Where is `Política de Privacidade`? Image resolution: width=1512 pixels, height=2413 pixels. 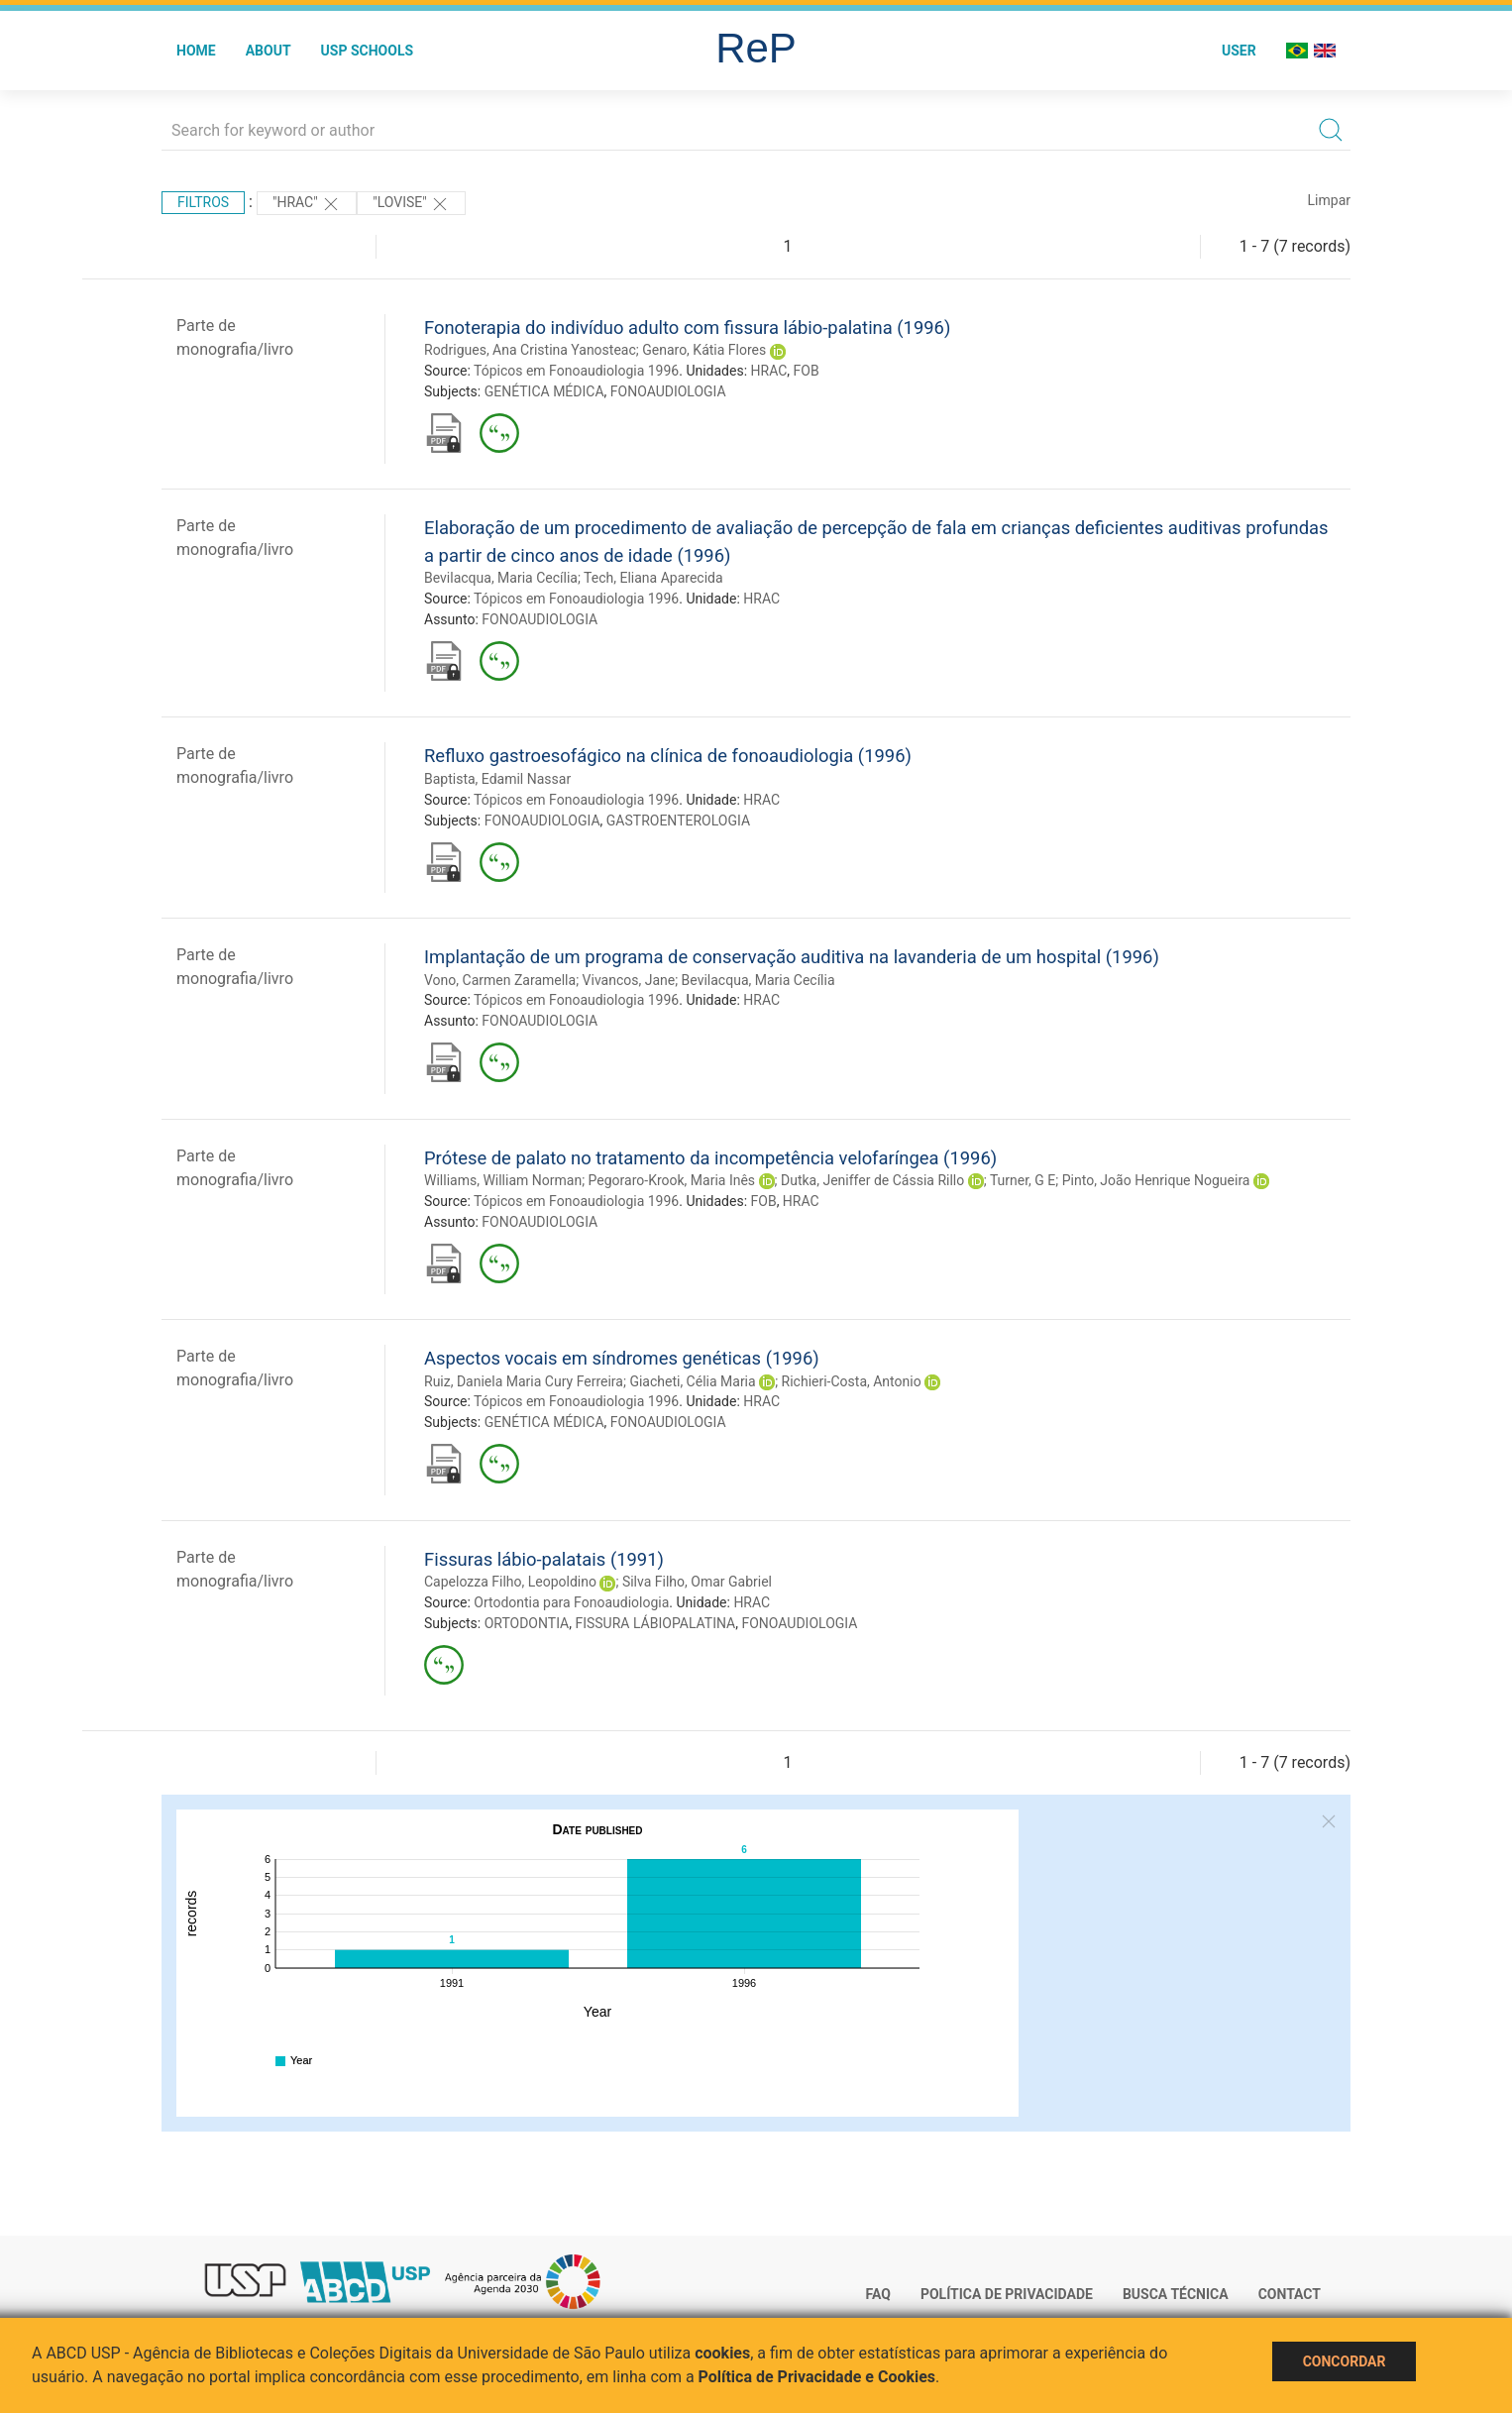
Política de Privacidade is located at coordinates (1006, 2294).